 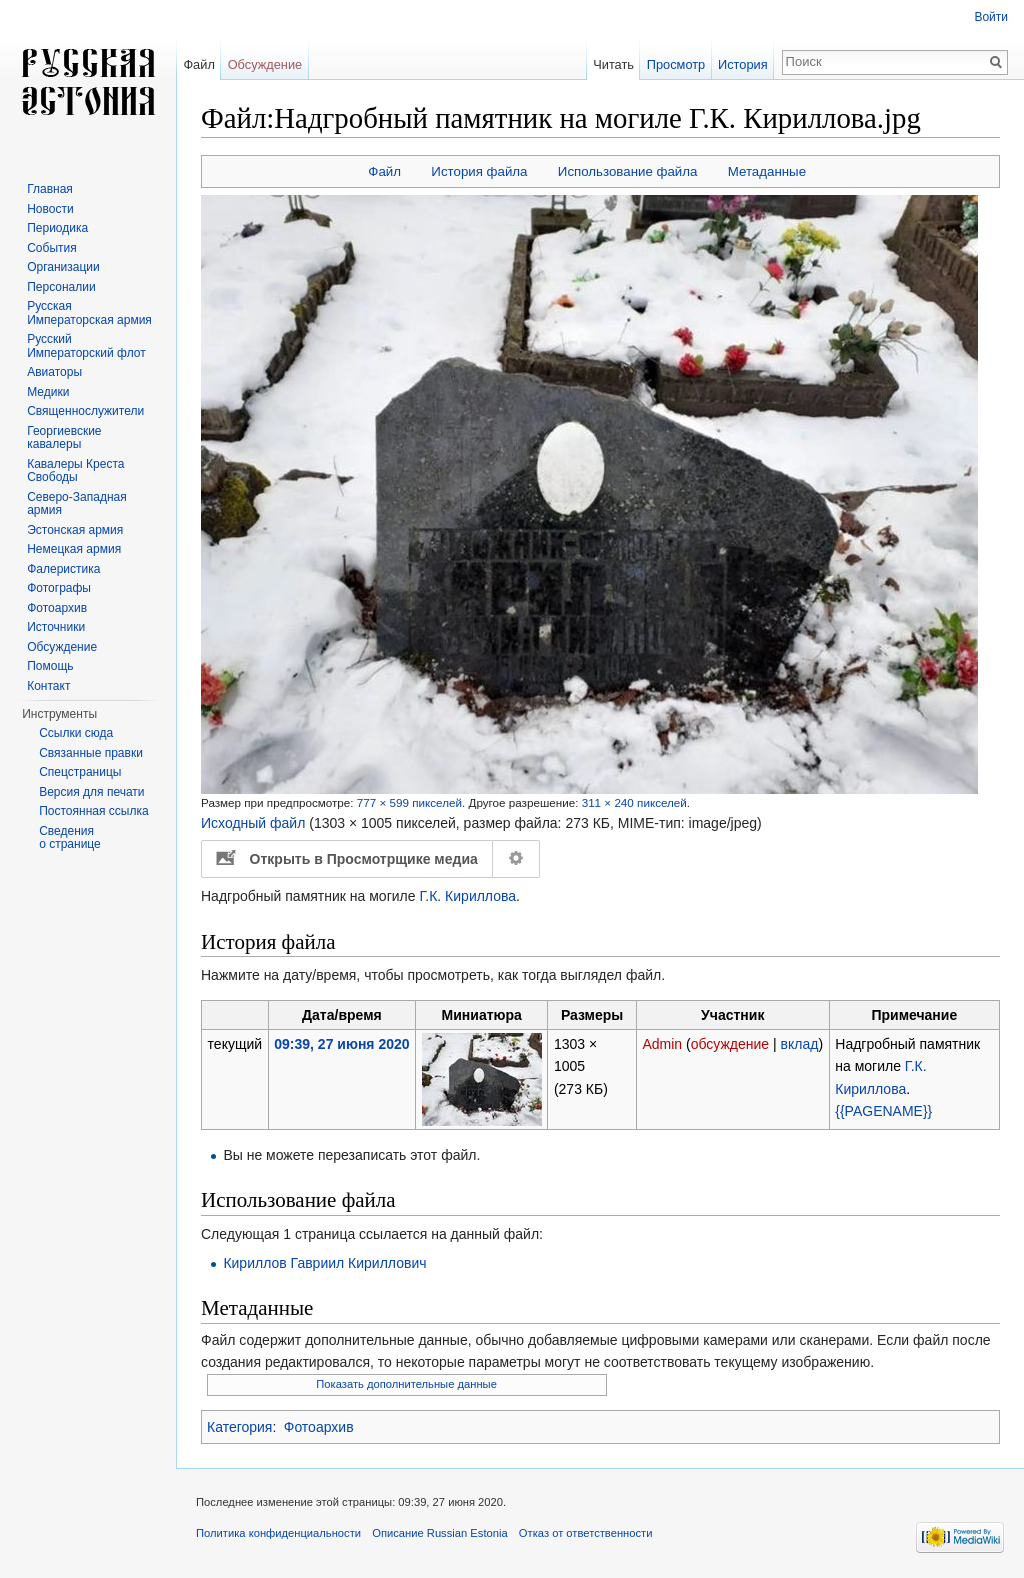 I want to click on Войти, so click(x=991, y=17).